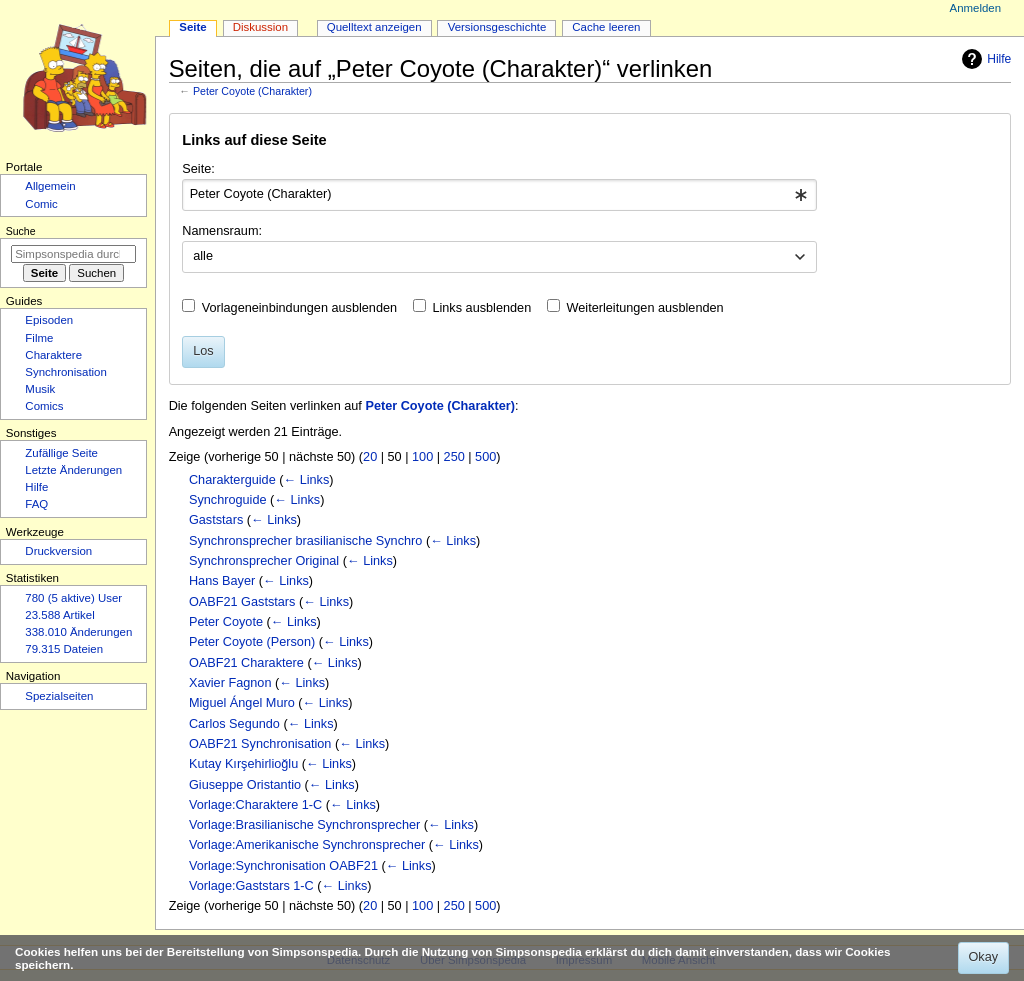  I want to click on alle [textbox], so click(203, 256).